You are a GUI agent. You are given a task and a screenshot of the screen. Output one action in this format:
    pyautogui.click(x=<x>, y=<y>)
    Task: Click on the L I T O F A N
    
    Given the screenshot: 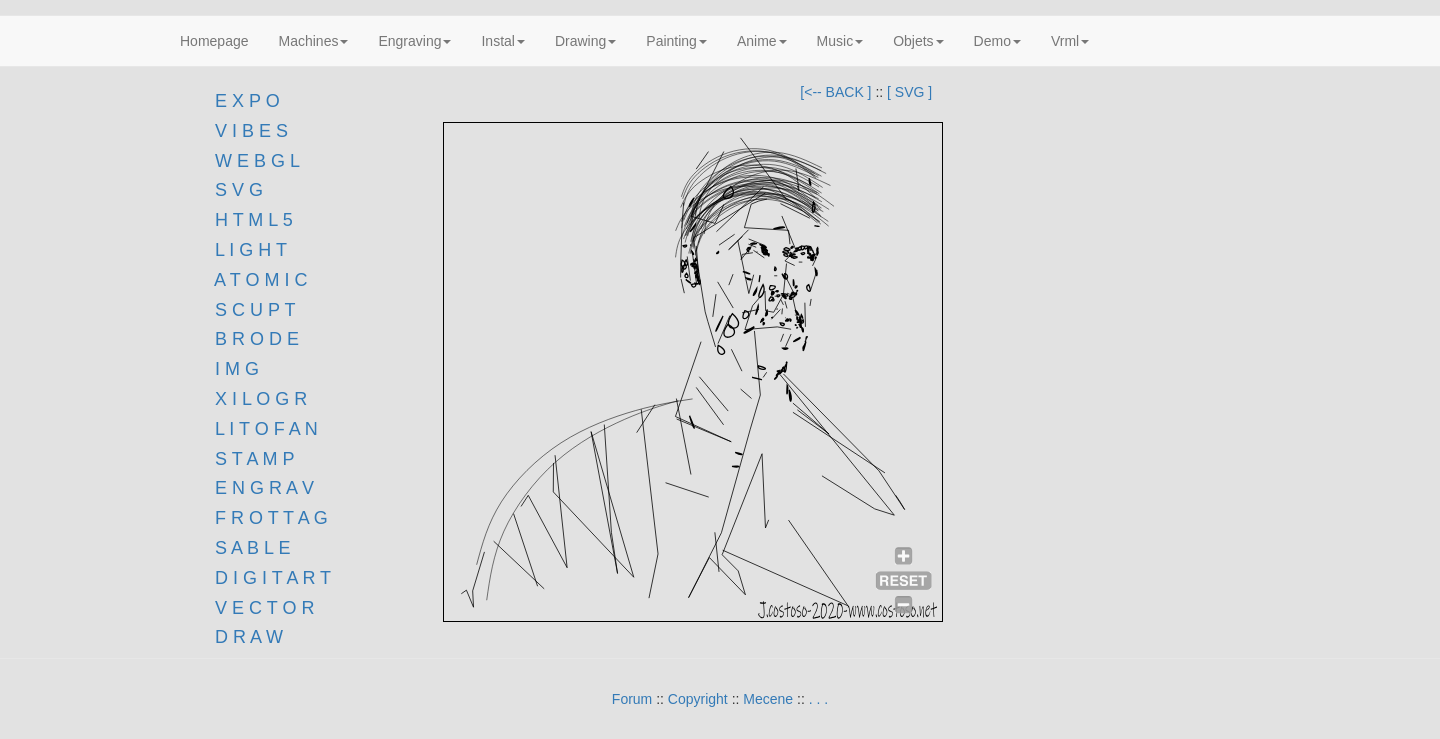 What is the action you would take?
    pyautogui.click(x=266, y=429)
    